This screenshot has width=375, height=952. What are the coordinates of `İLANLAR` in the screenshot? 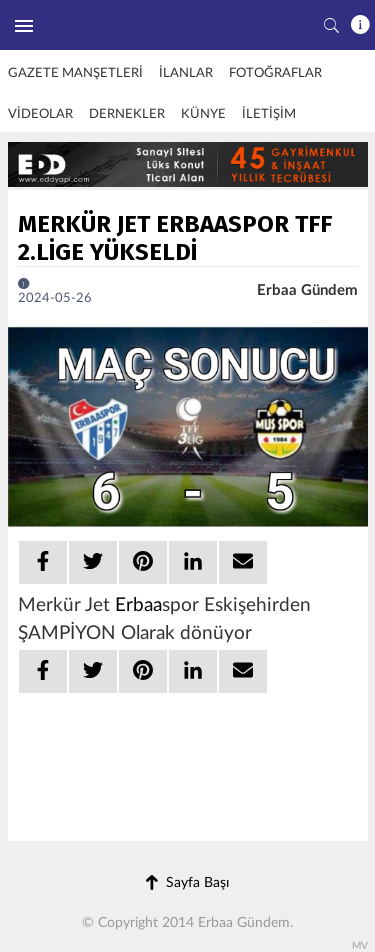 It's located at (186, 73).